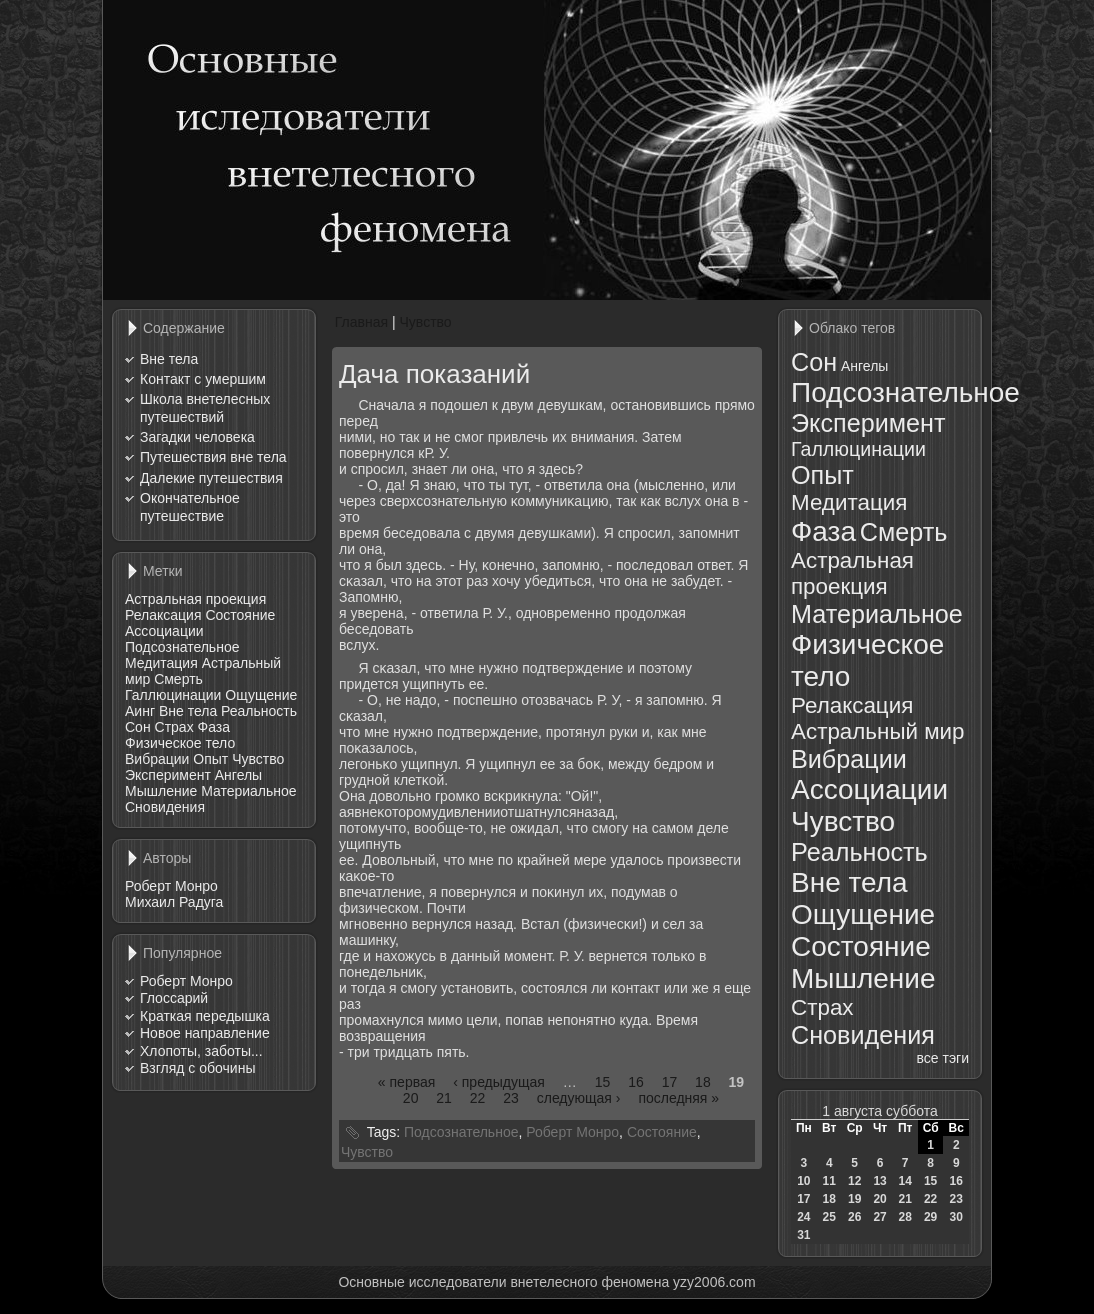 The image size is (1094, 1314). Describe the element at coordinates (195, 599) in the screenshot. I see `Астральная проекция` at that location.